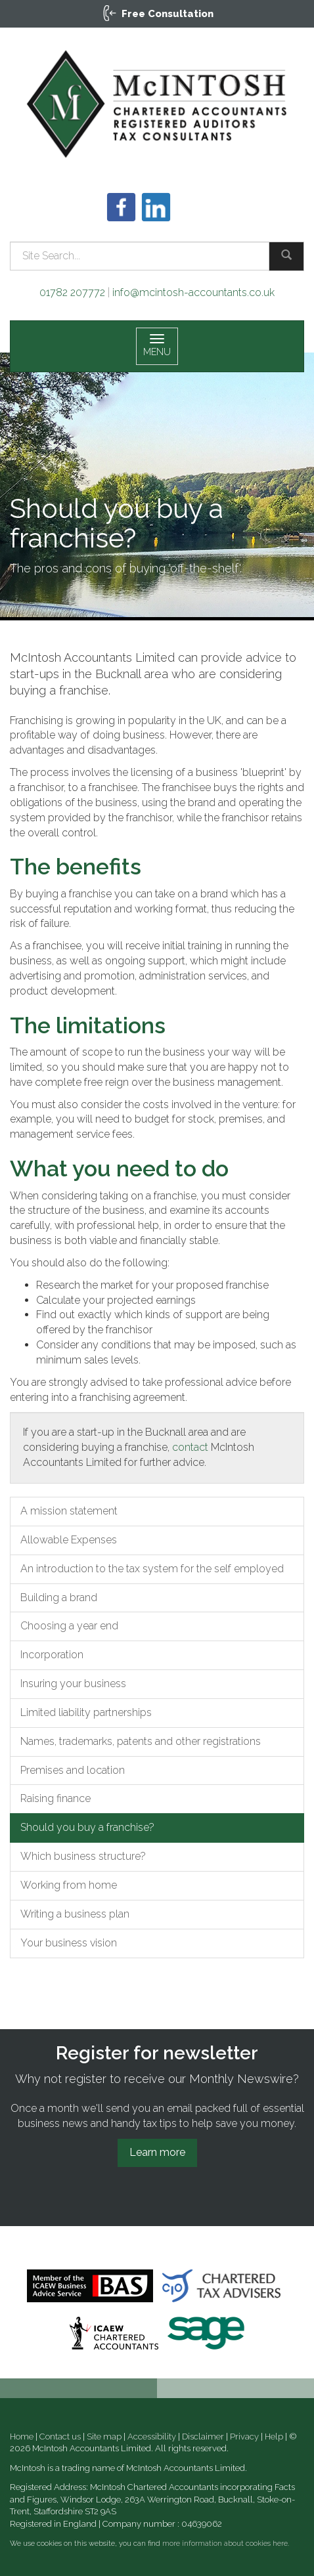 The width and height of the screenshot is (314, 2576). I want to click on An introduction to the tax system for the self employed, so click(152, 1568).